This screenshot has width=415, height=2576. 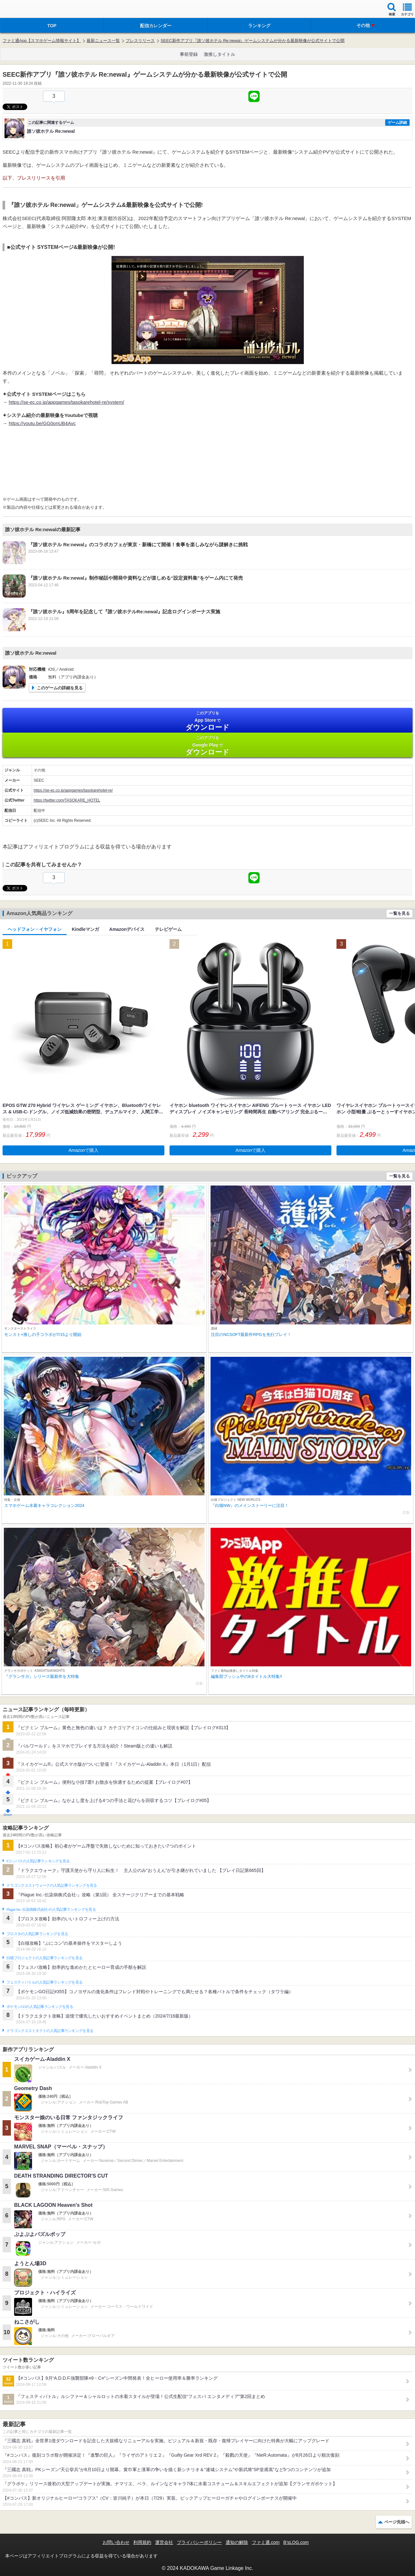 I want to click on プレスリリース, so click(x=140, y=40).